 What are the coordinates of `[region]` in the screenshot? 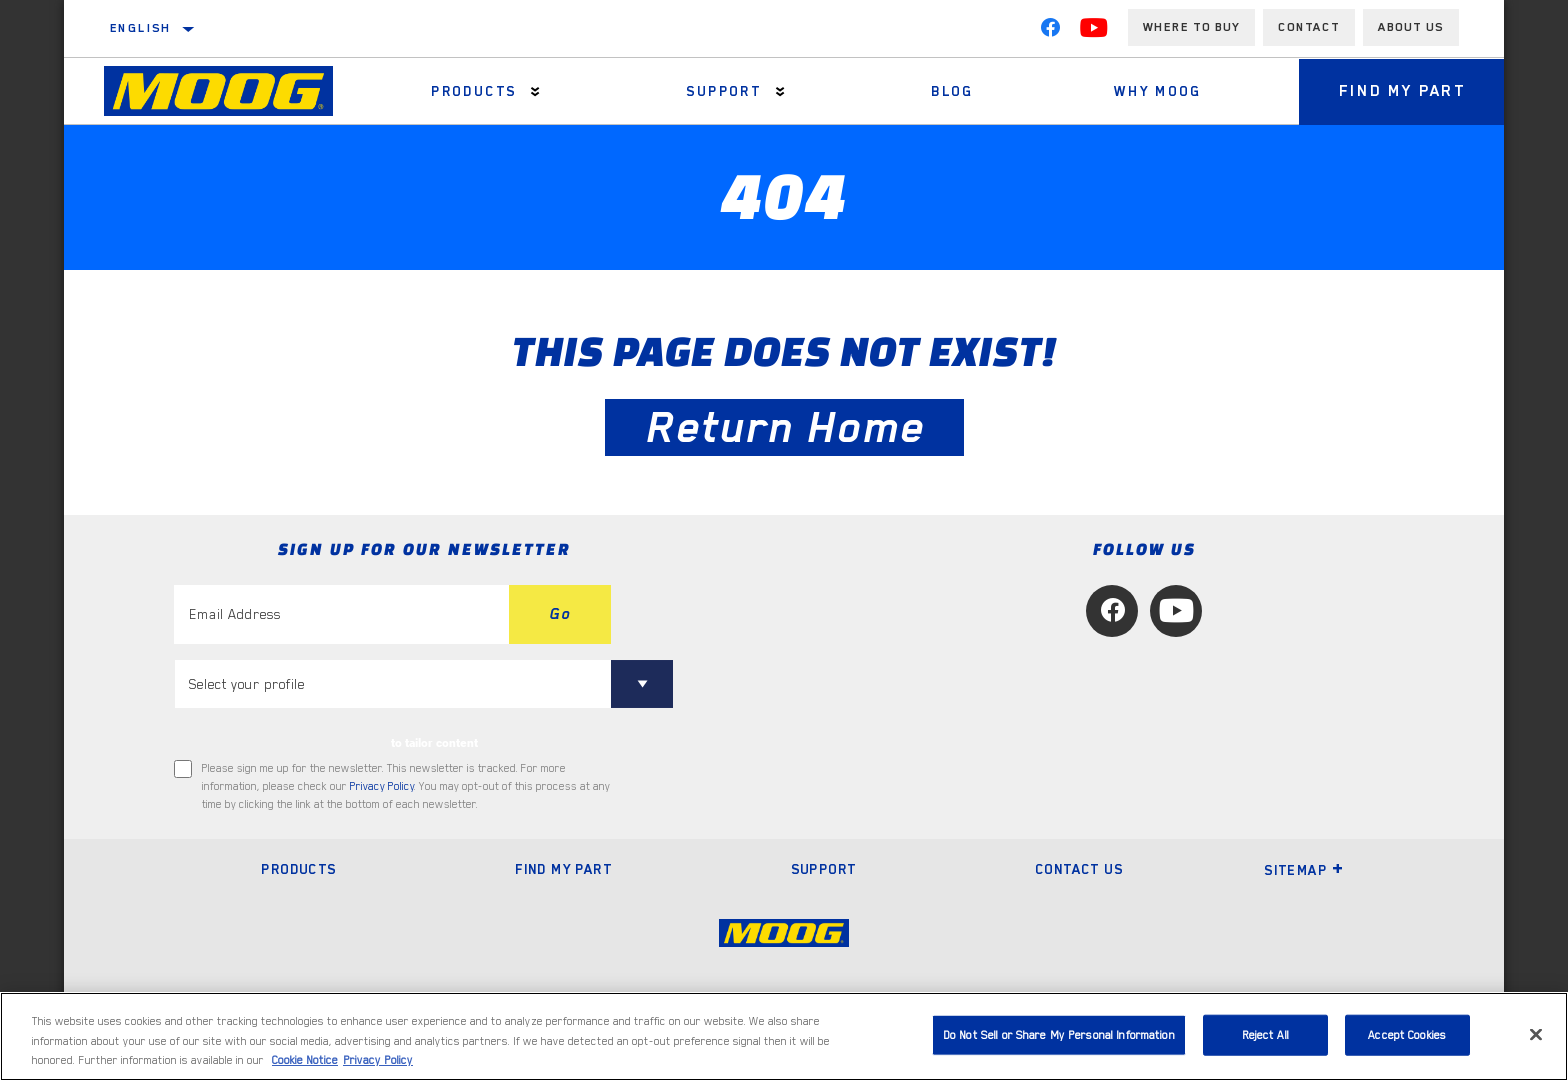 It's located at (784, 1036).